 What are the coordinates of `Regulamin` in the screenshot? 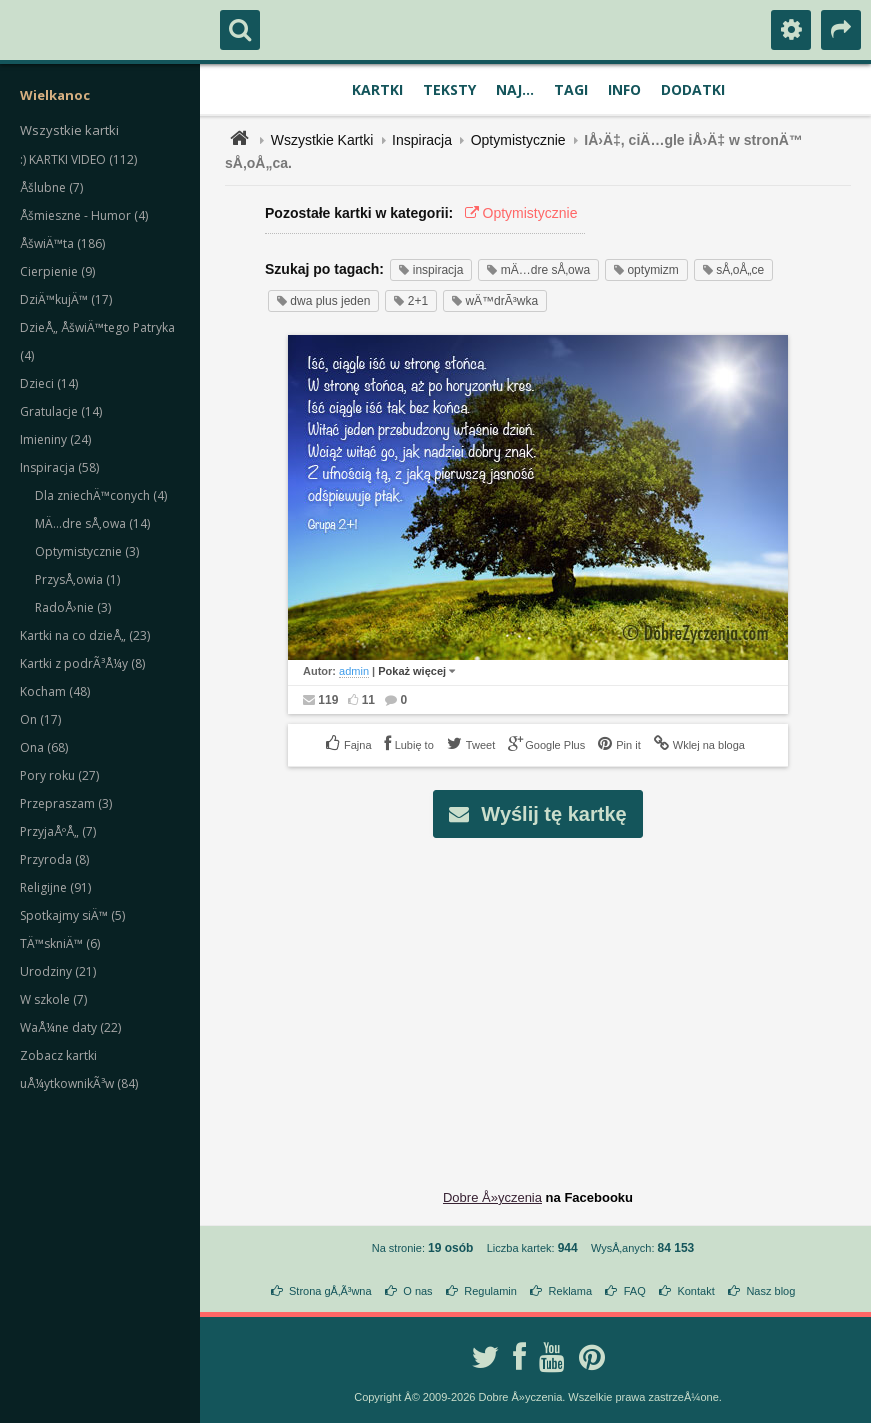 It's located at (490, 1291).